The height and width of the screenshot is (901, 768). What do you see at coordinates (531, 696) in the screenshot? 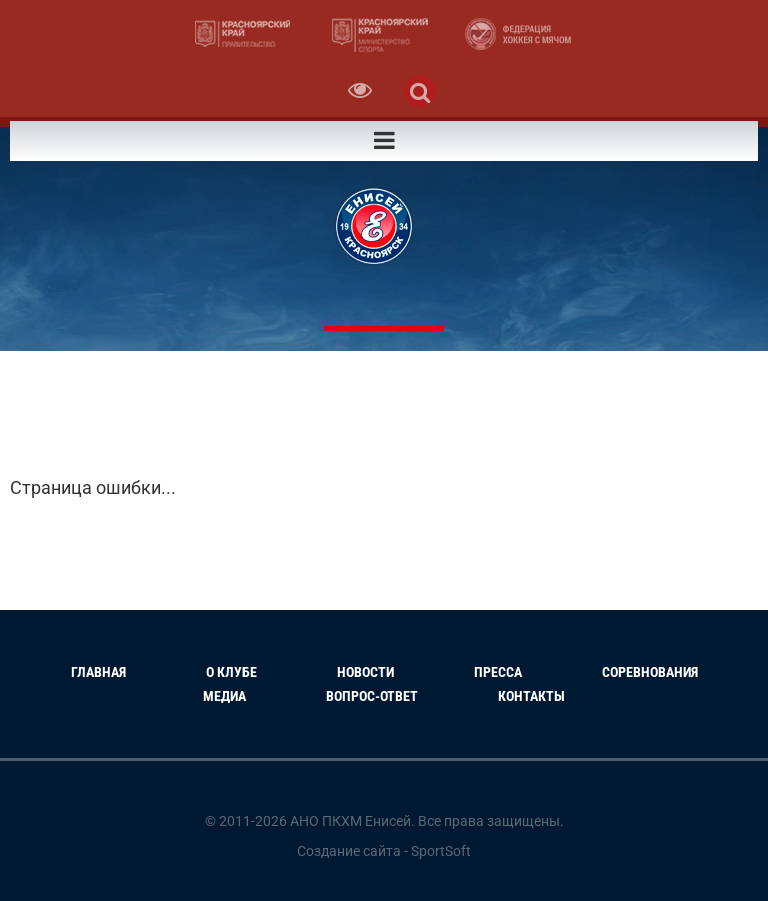
I see `Контакты` at bounding box center [531, 696].